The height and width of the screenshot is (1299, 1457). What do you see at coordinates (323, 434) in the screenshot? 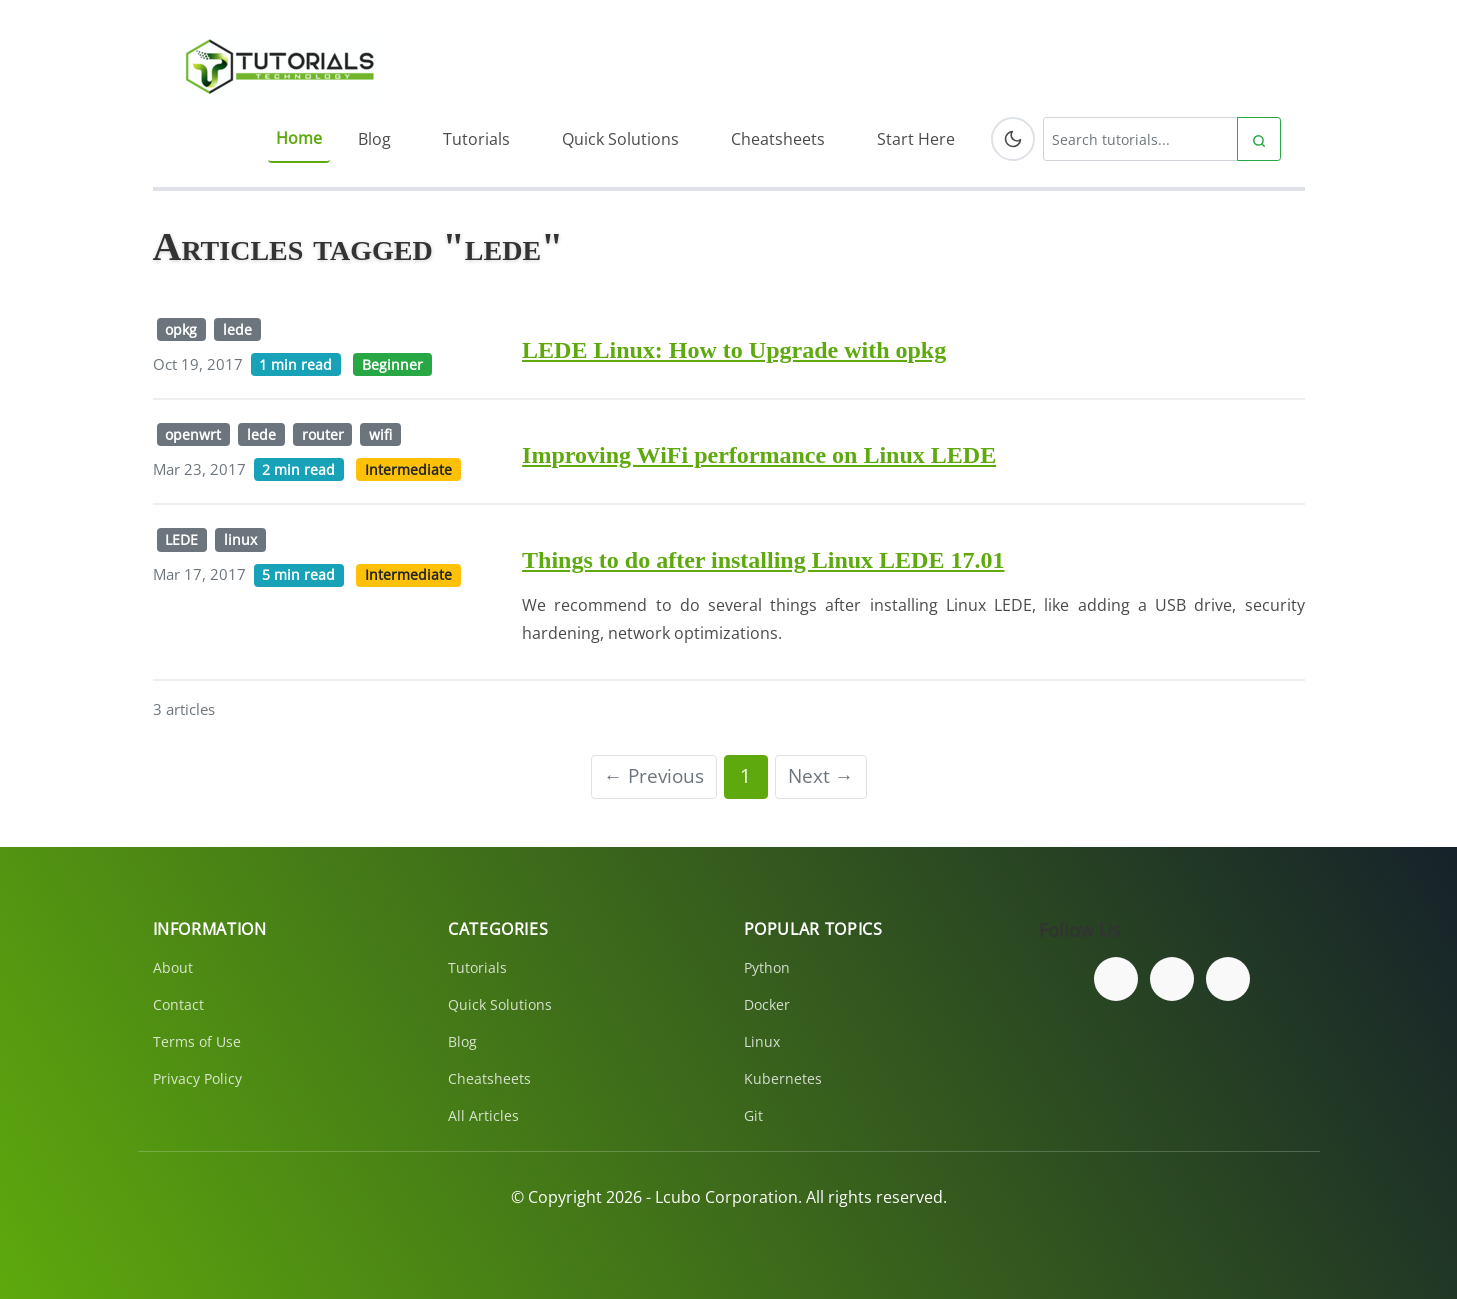
I see `router` at bounding box center [323, 434].